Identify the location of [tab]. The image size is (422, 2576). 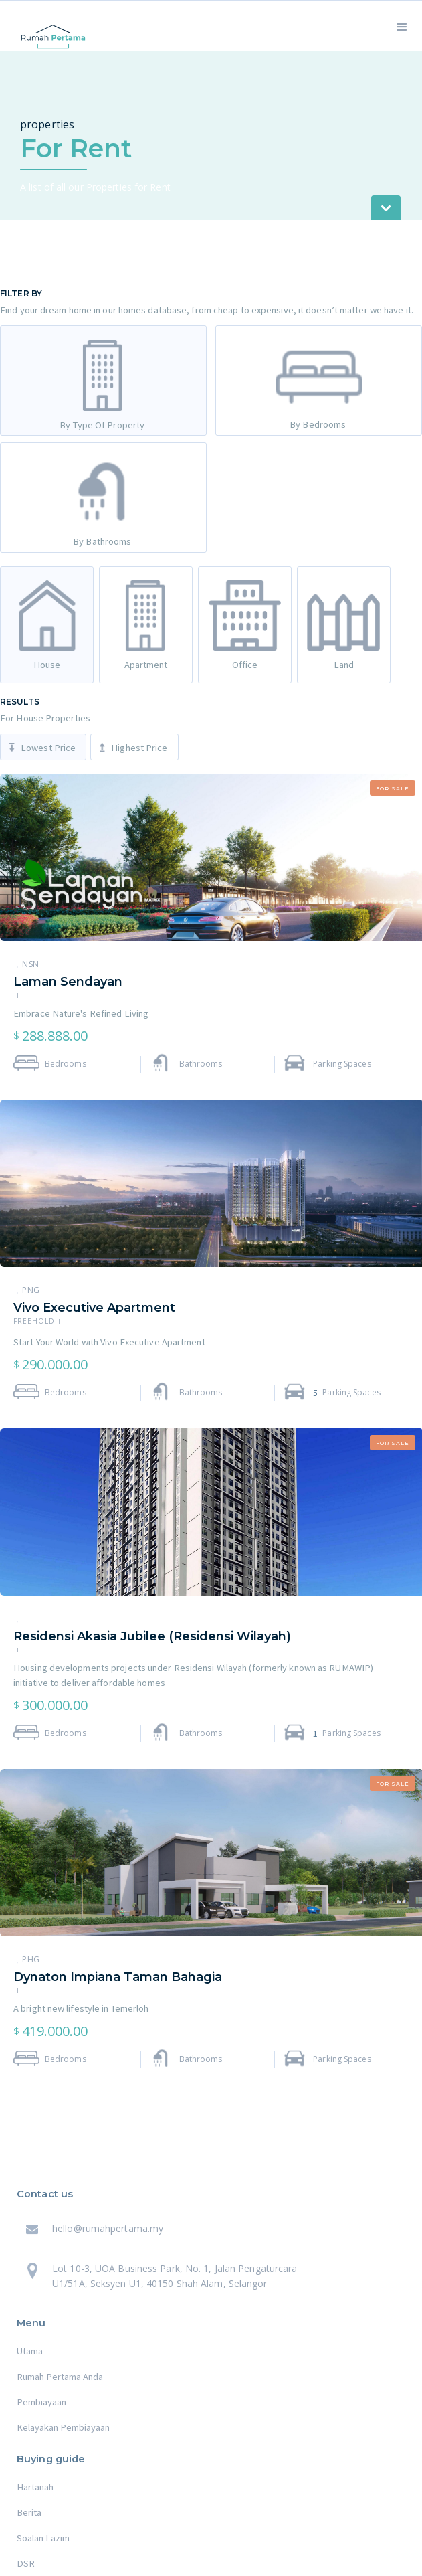
(103, 380).